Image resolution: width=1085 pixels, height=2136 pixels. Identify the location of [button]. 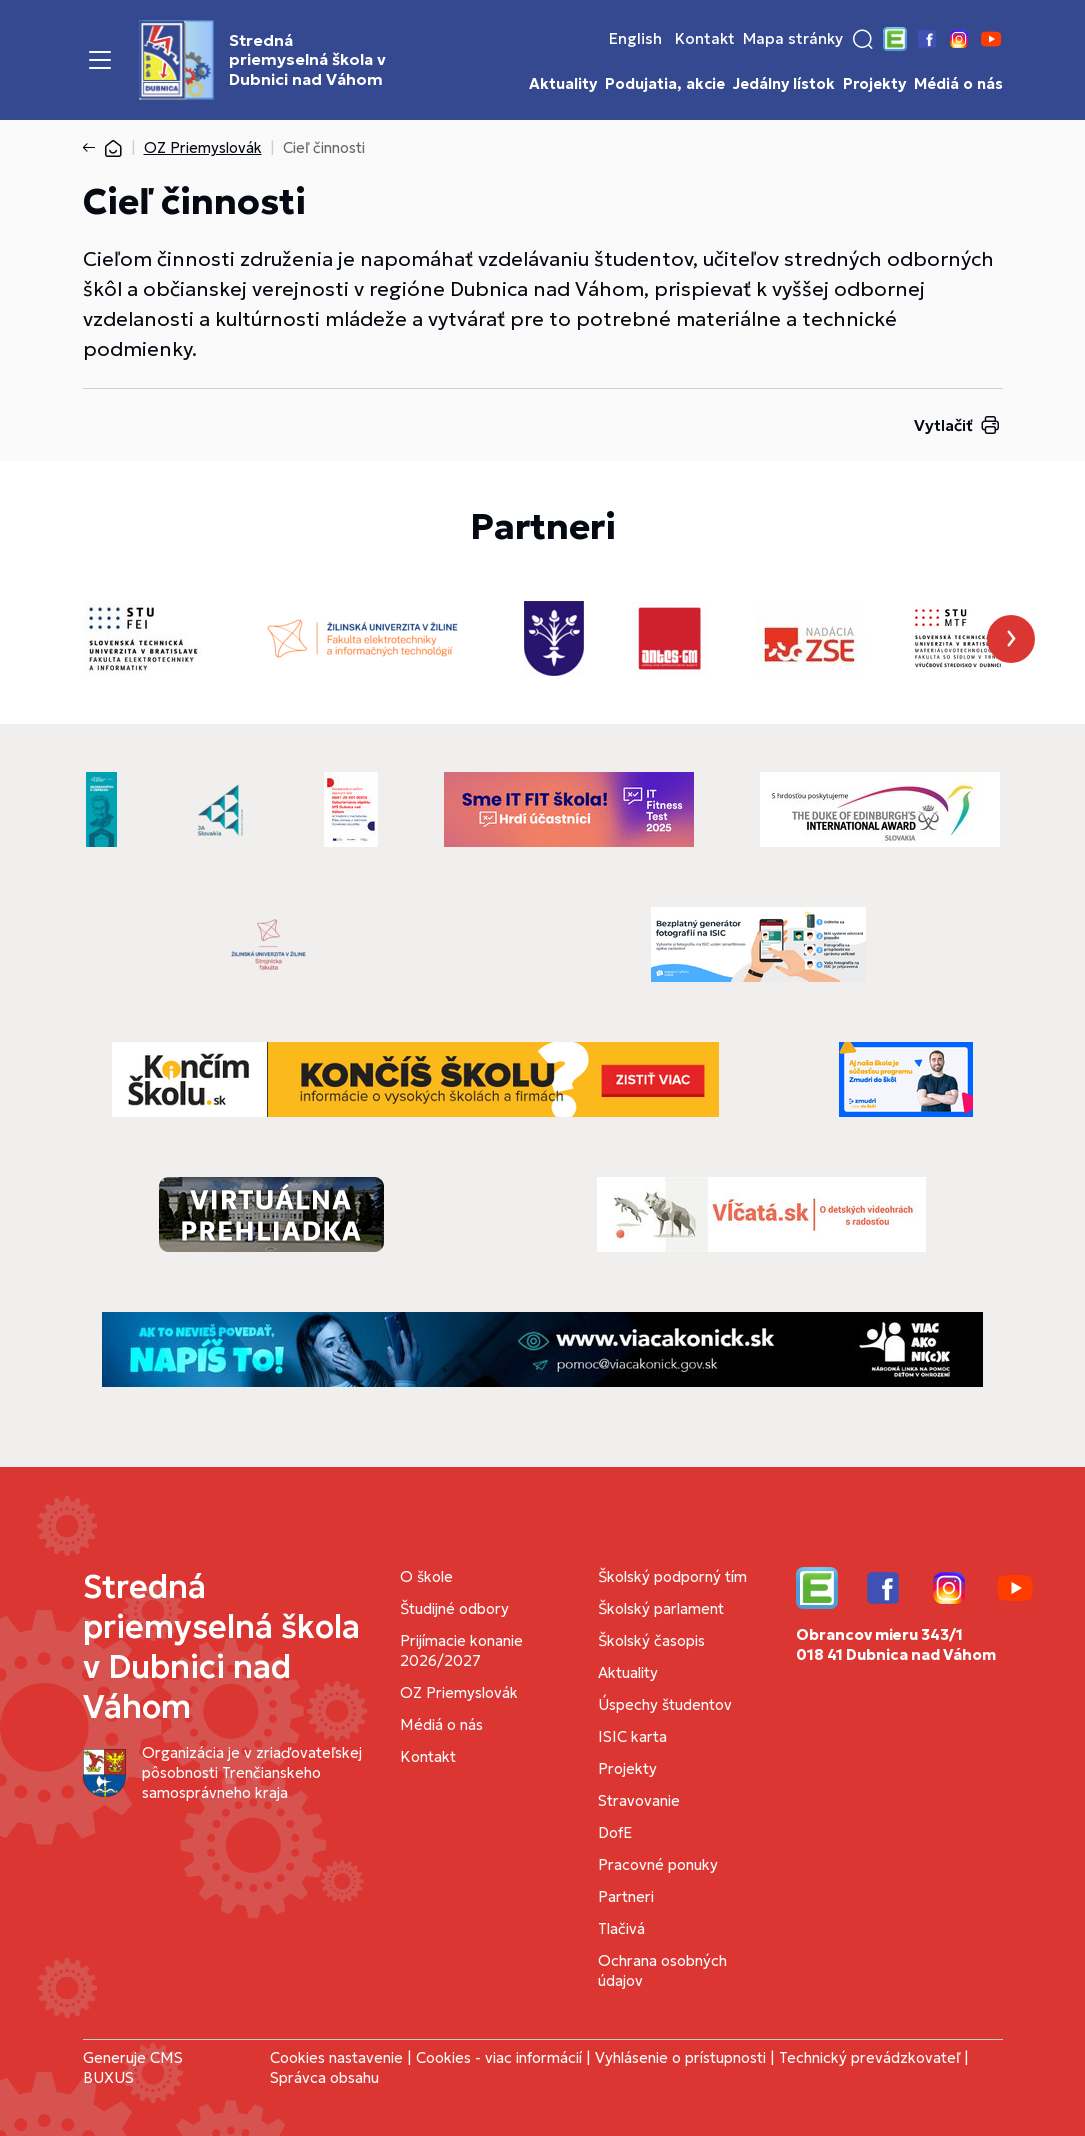
(863, 39).